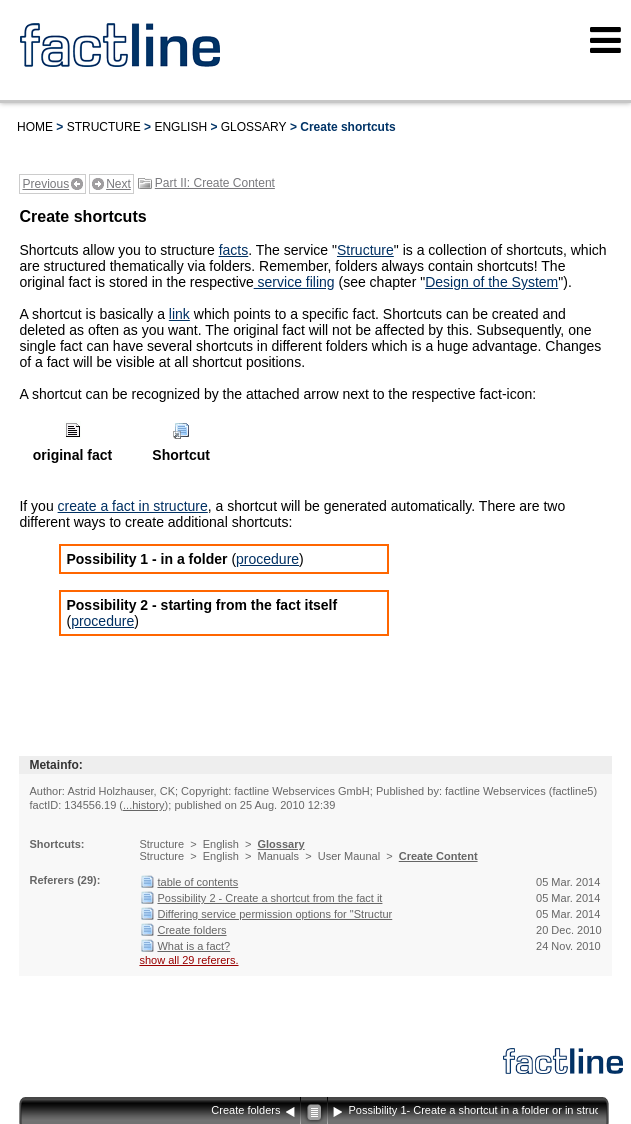 This screenshot has height=1124, width=631. What do you see at coordinates (118, 184) in the screenshot?
I see `Next` at bounding box center [118, 184].